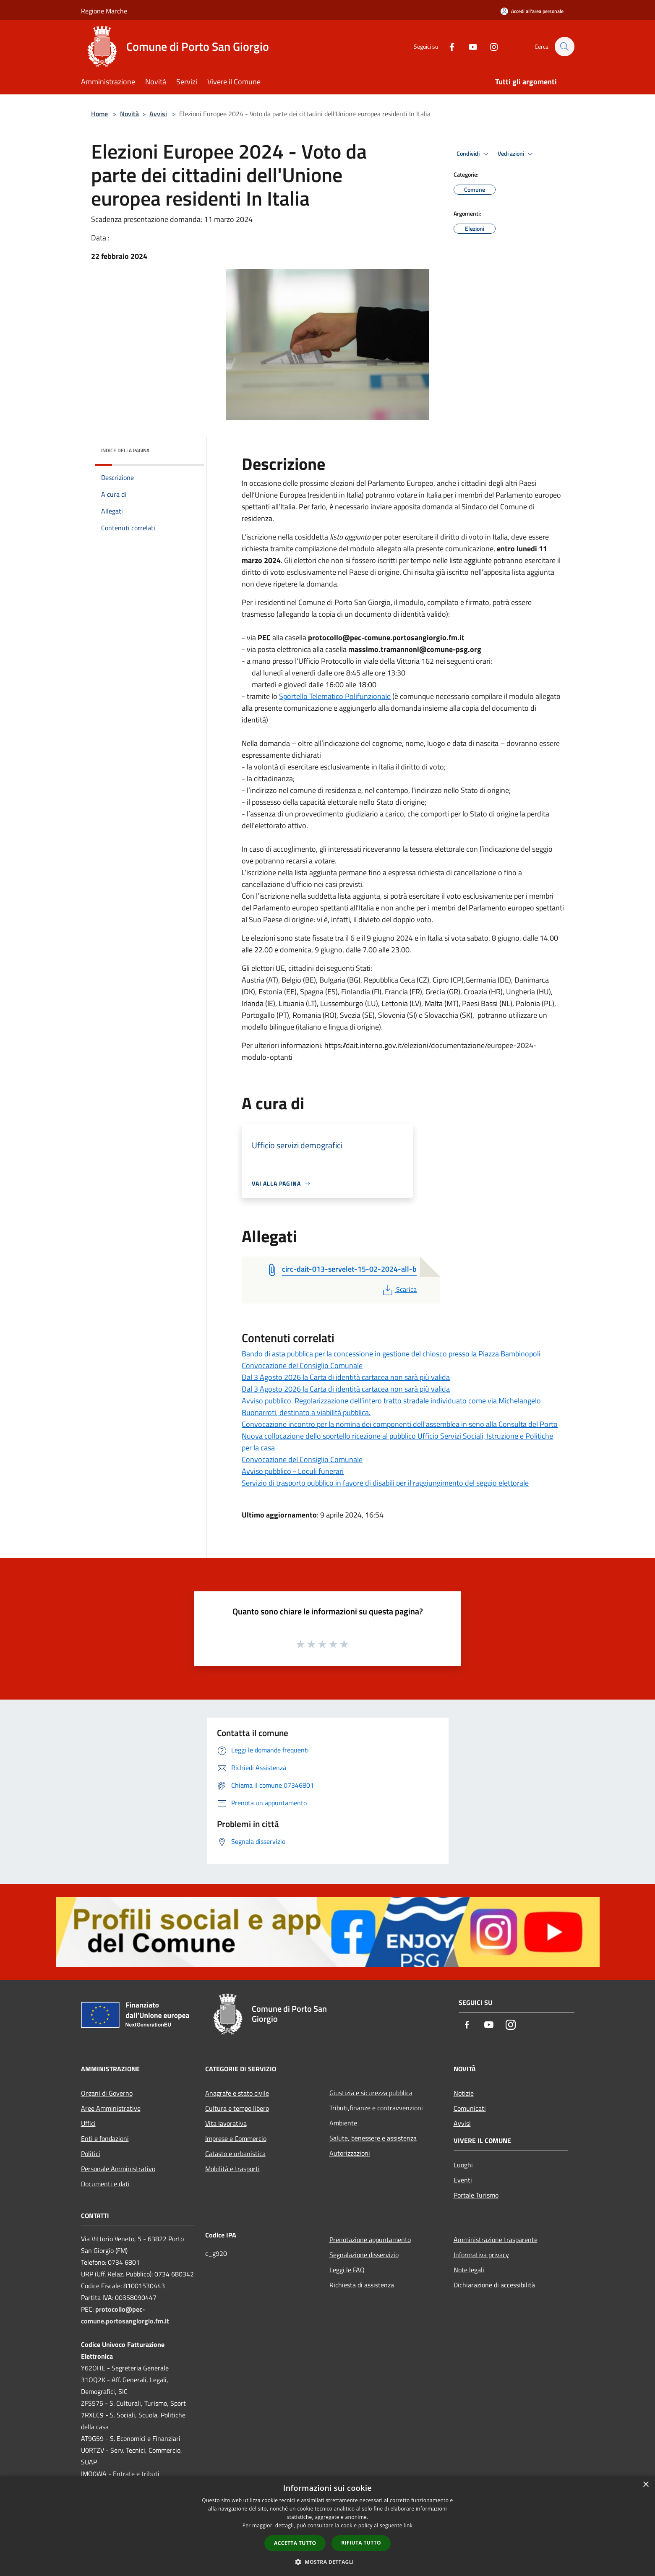 The image size is (655, 2576). Describe the element at coordinates (125, 450) in the screenshot. I see `Indice della pagina [button]` at that location.